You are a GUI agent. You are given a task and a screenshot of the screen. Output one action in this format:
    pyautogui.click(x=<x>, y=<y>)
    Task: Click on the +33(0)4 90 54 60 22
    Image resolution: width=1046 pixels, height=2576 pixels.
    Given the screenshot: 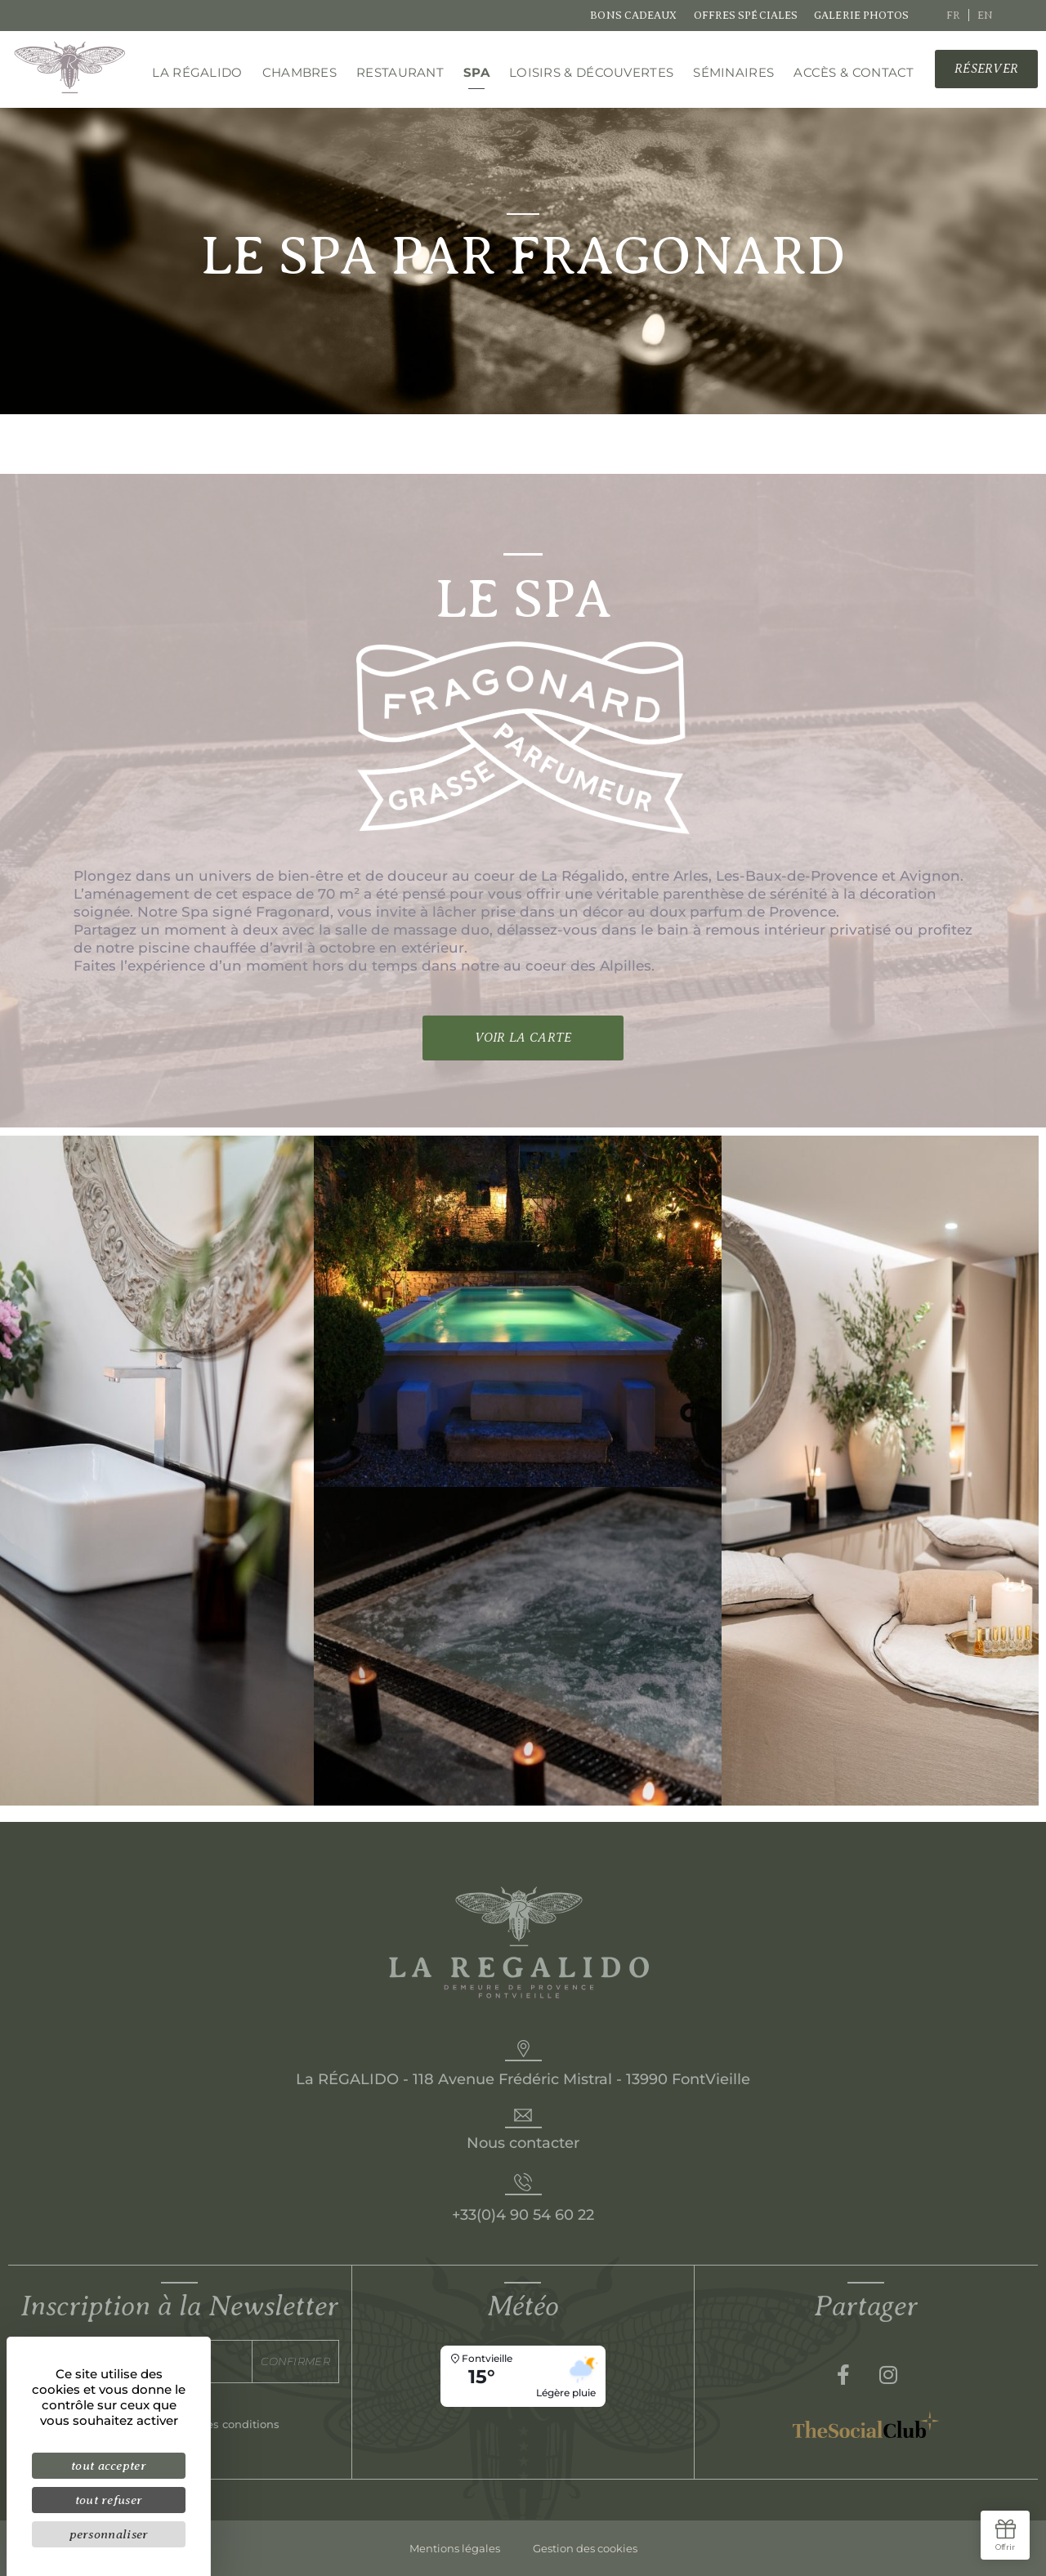 What is the action you would take?
    pyautogui.click(x=523, y=2215)
    